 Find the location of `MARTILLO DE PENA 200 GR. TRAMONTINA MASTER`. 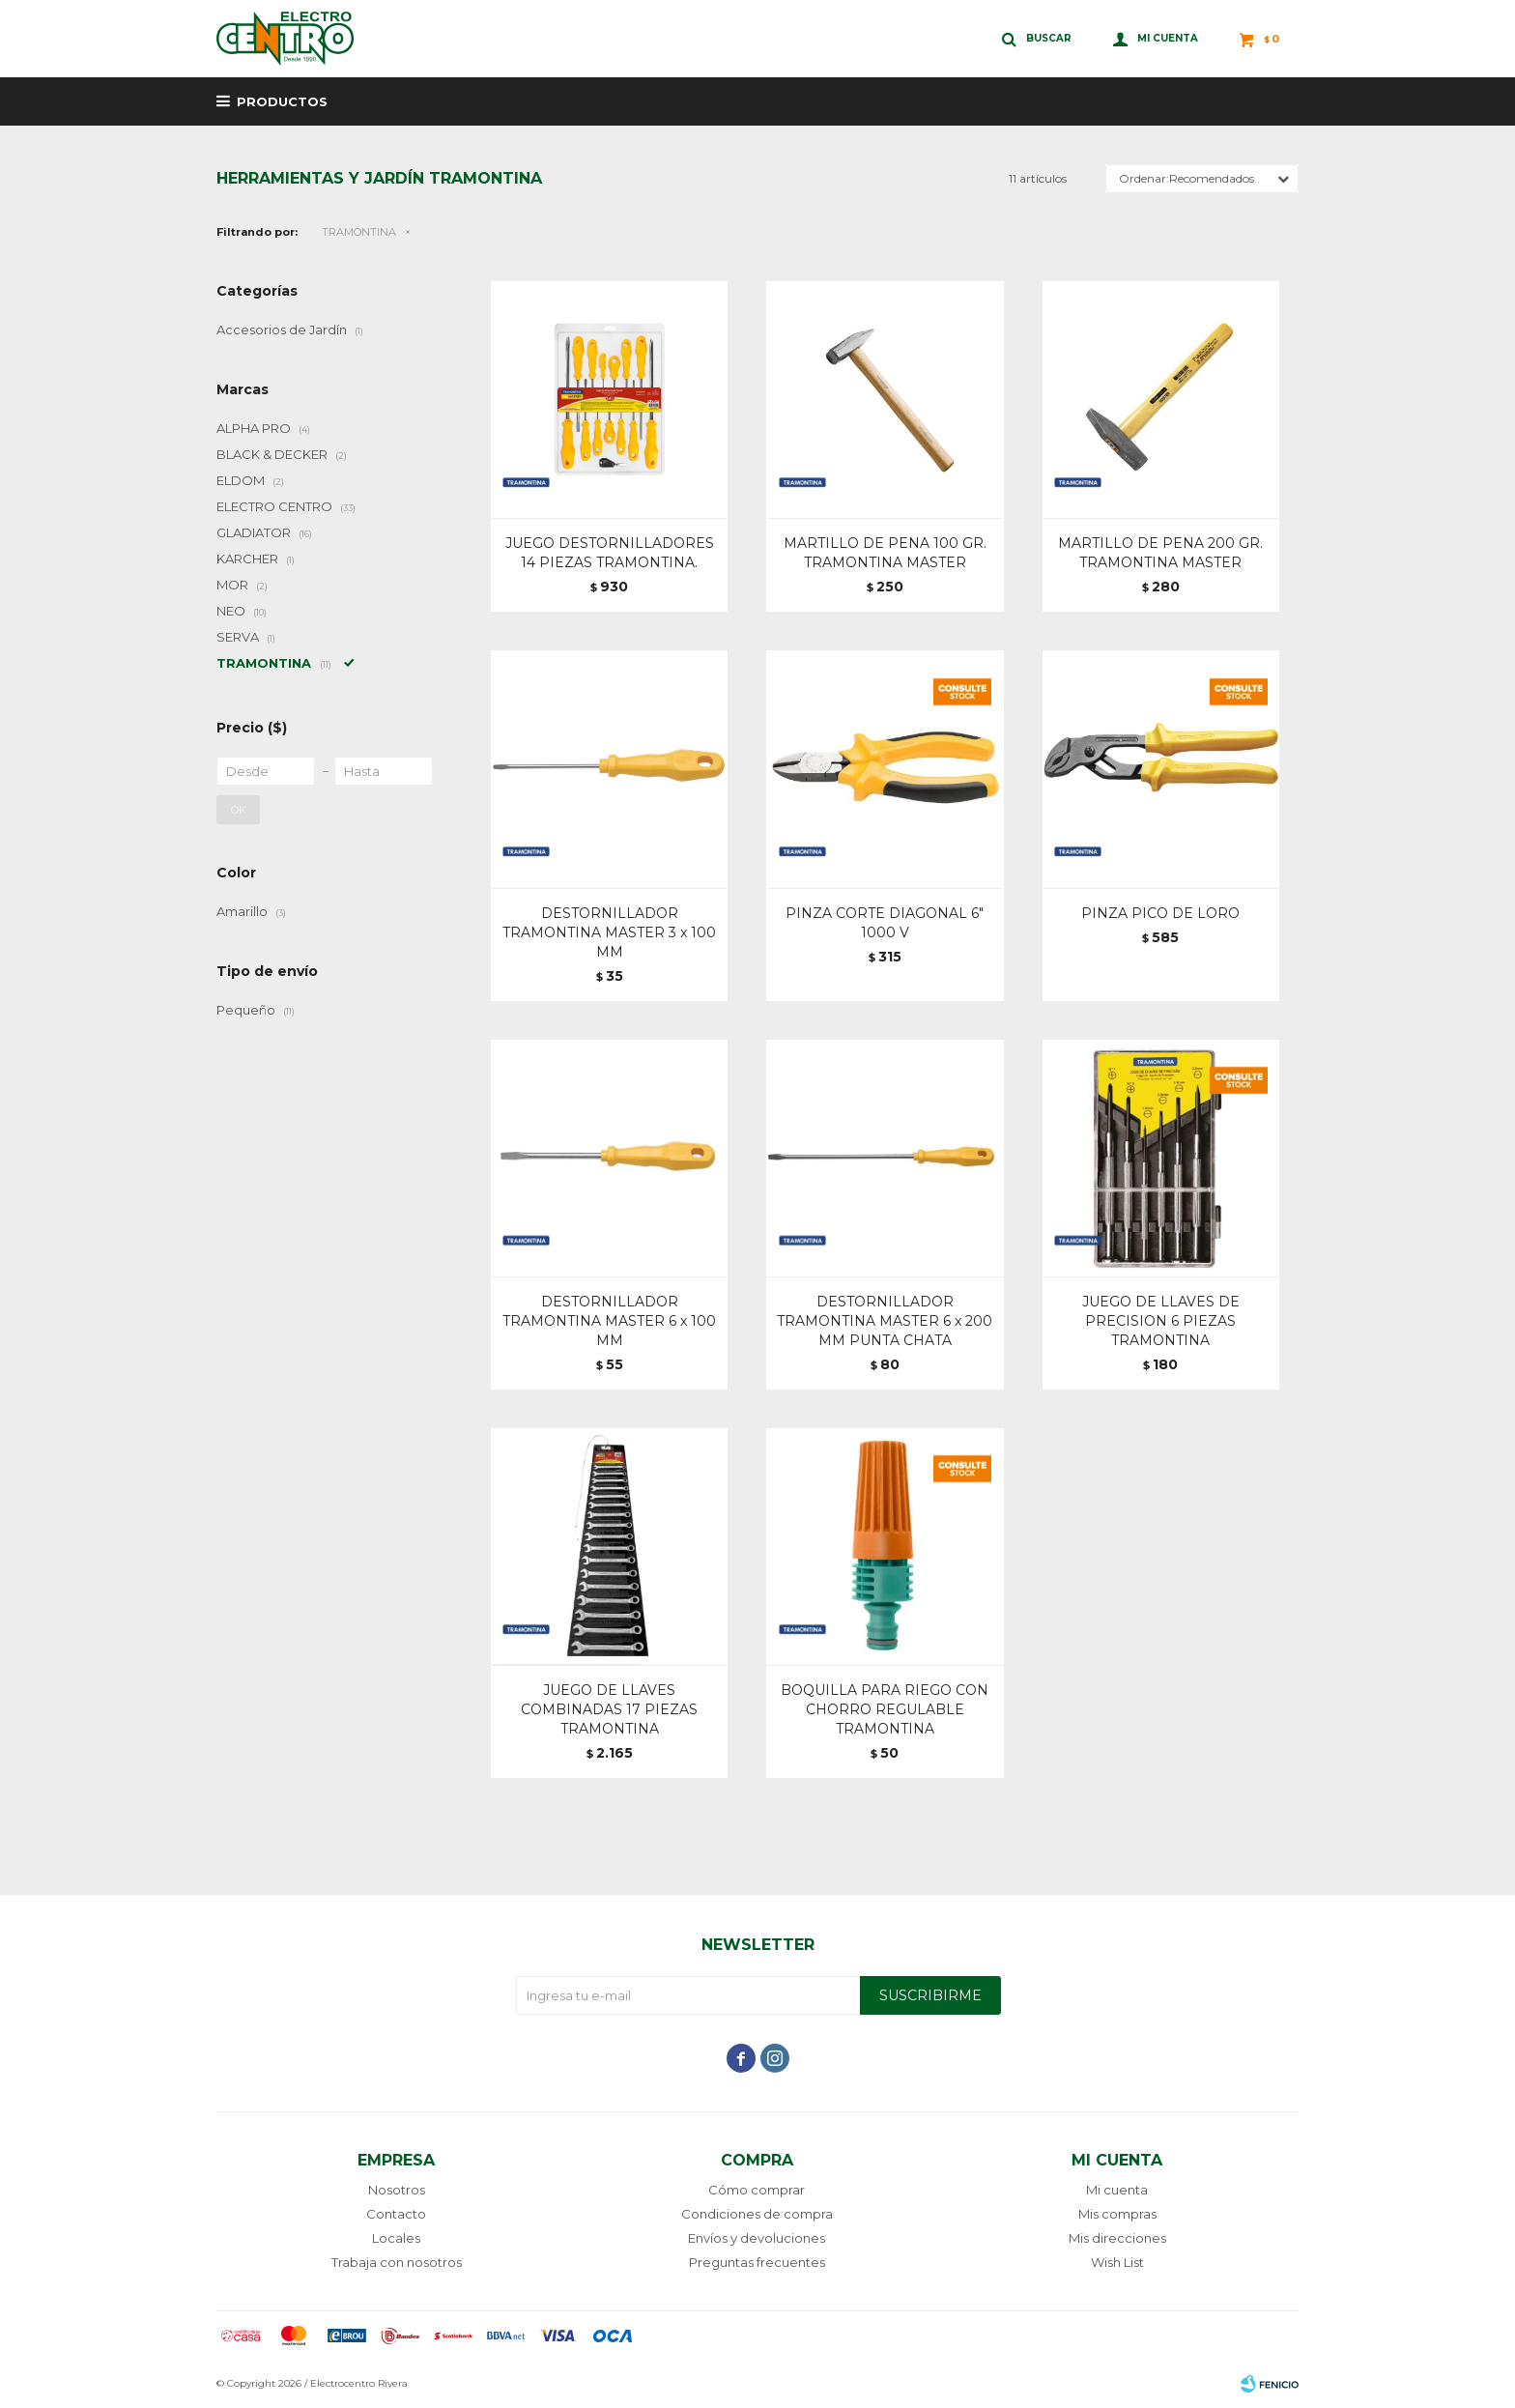

MARTILLO DE PENA 200 GR. TRAMONTINA MASTER is located at coordinates (1160, 552).